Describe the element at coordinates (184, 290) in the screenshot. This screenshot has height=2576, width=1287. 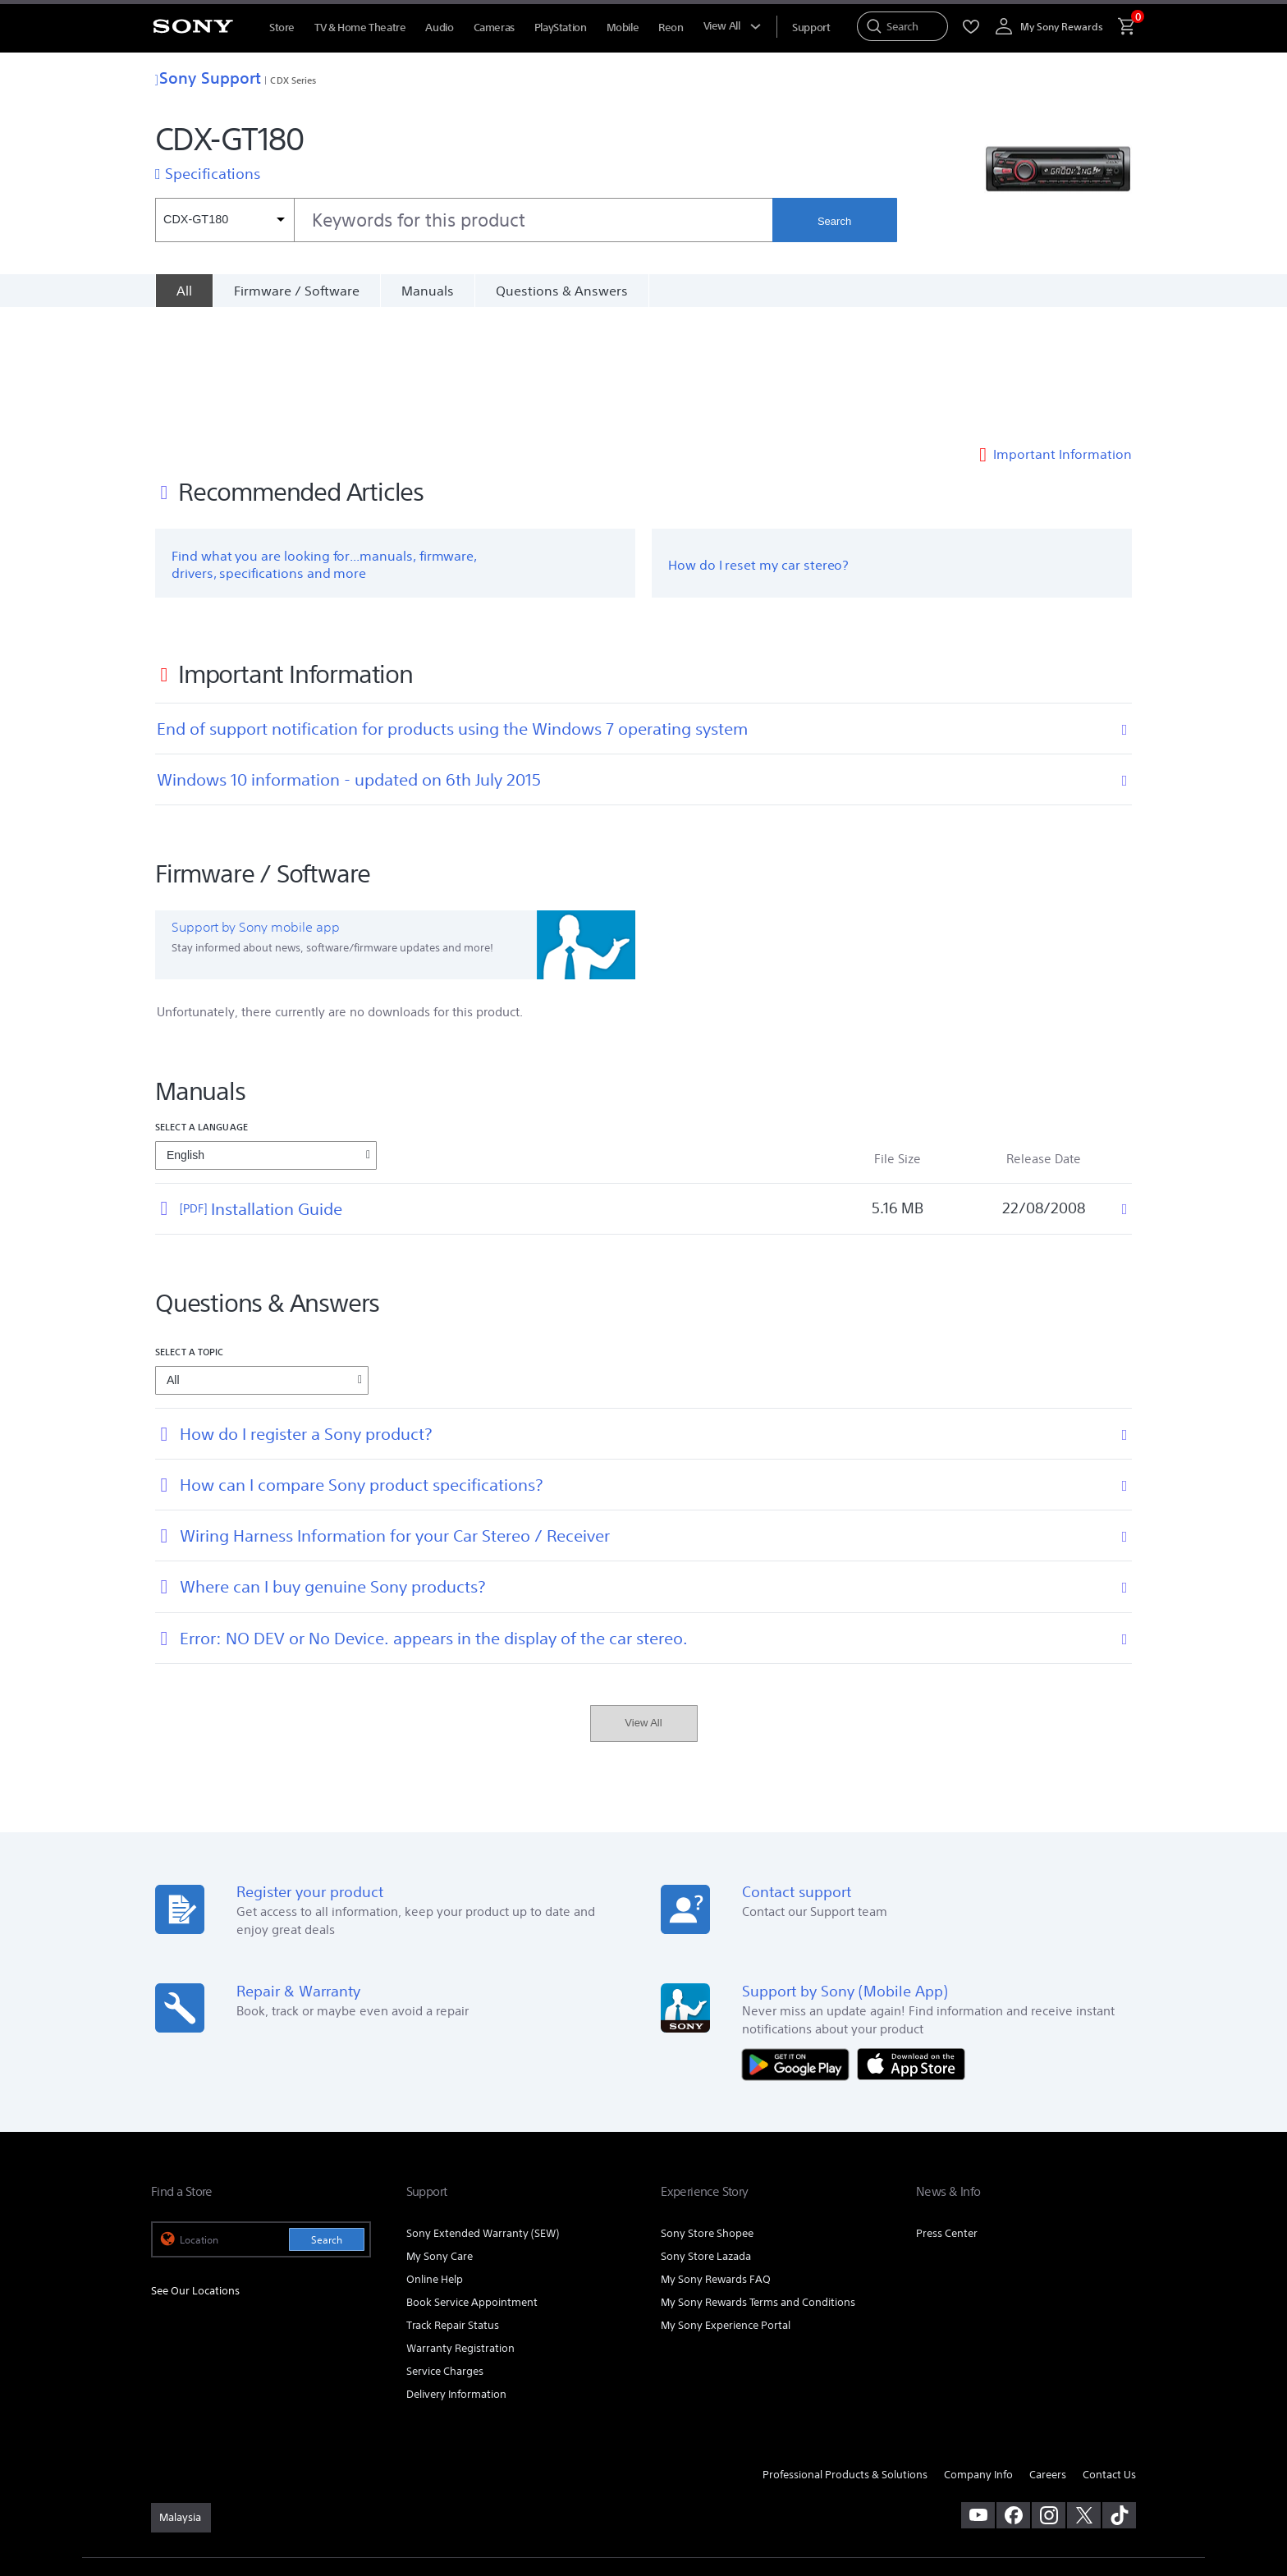
I see `[All]` at that location.